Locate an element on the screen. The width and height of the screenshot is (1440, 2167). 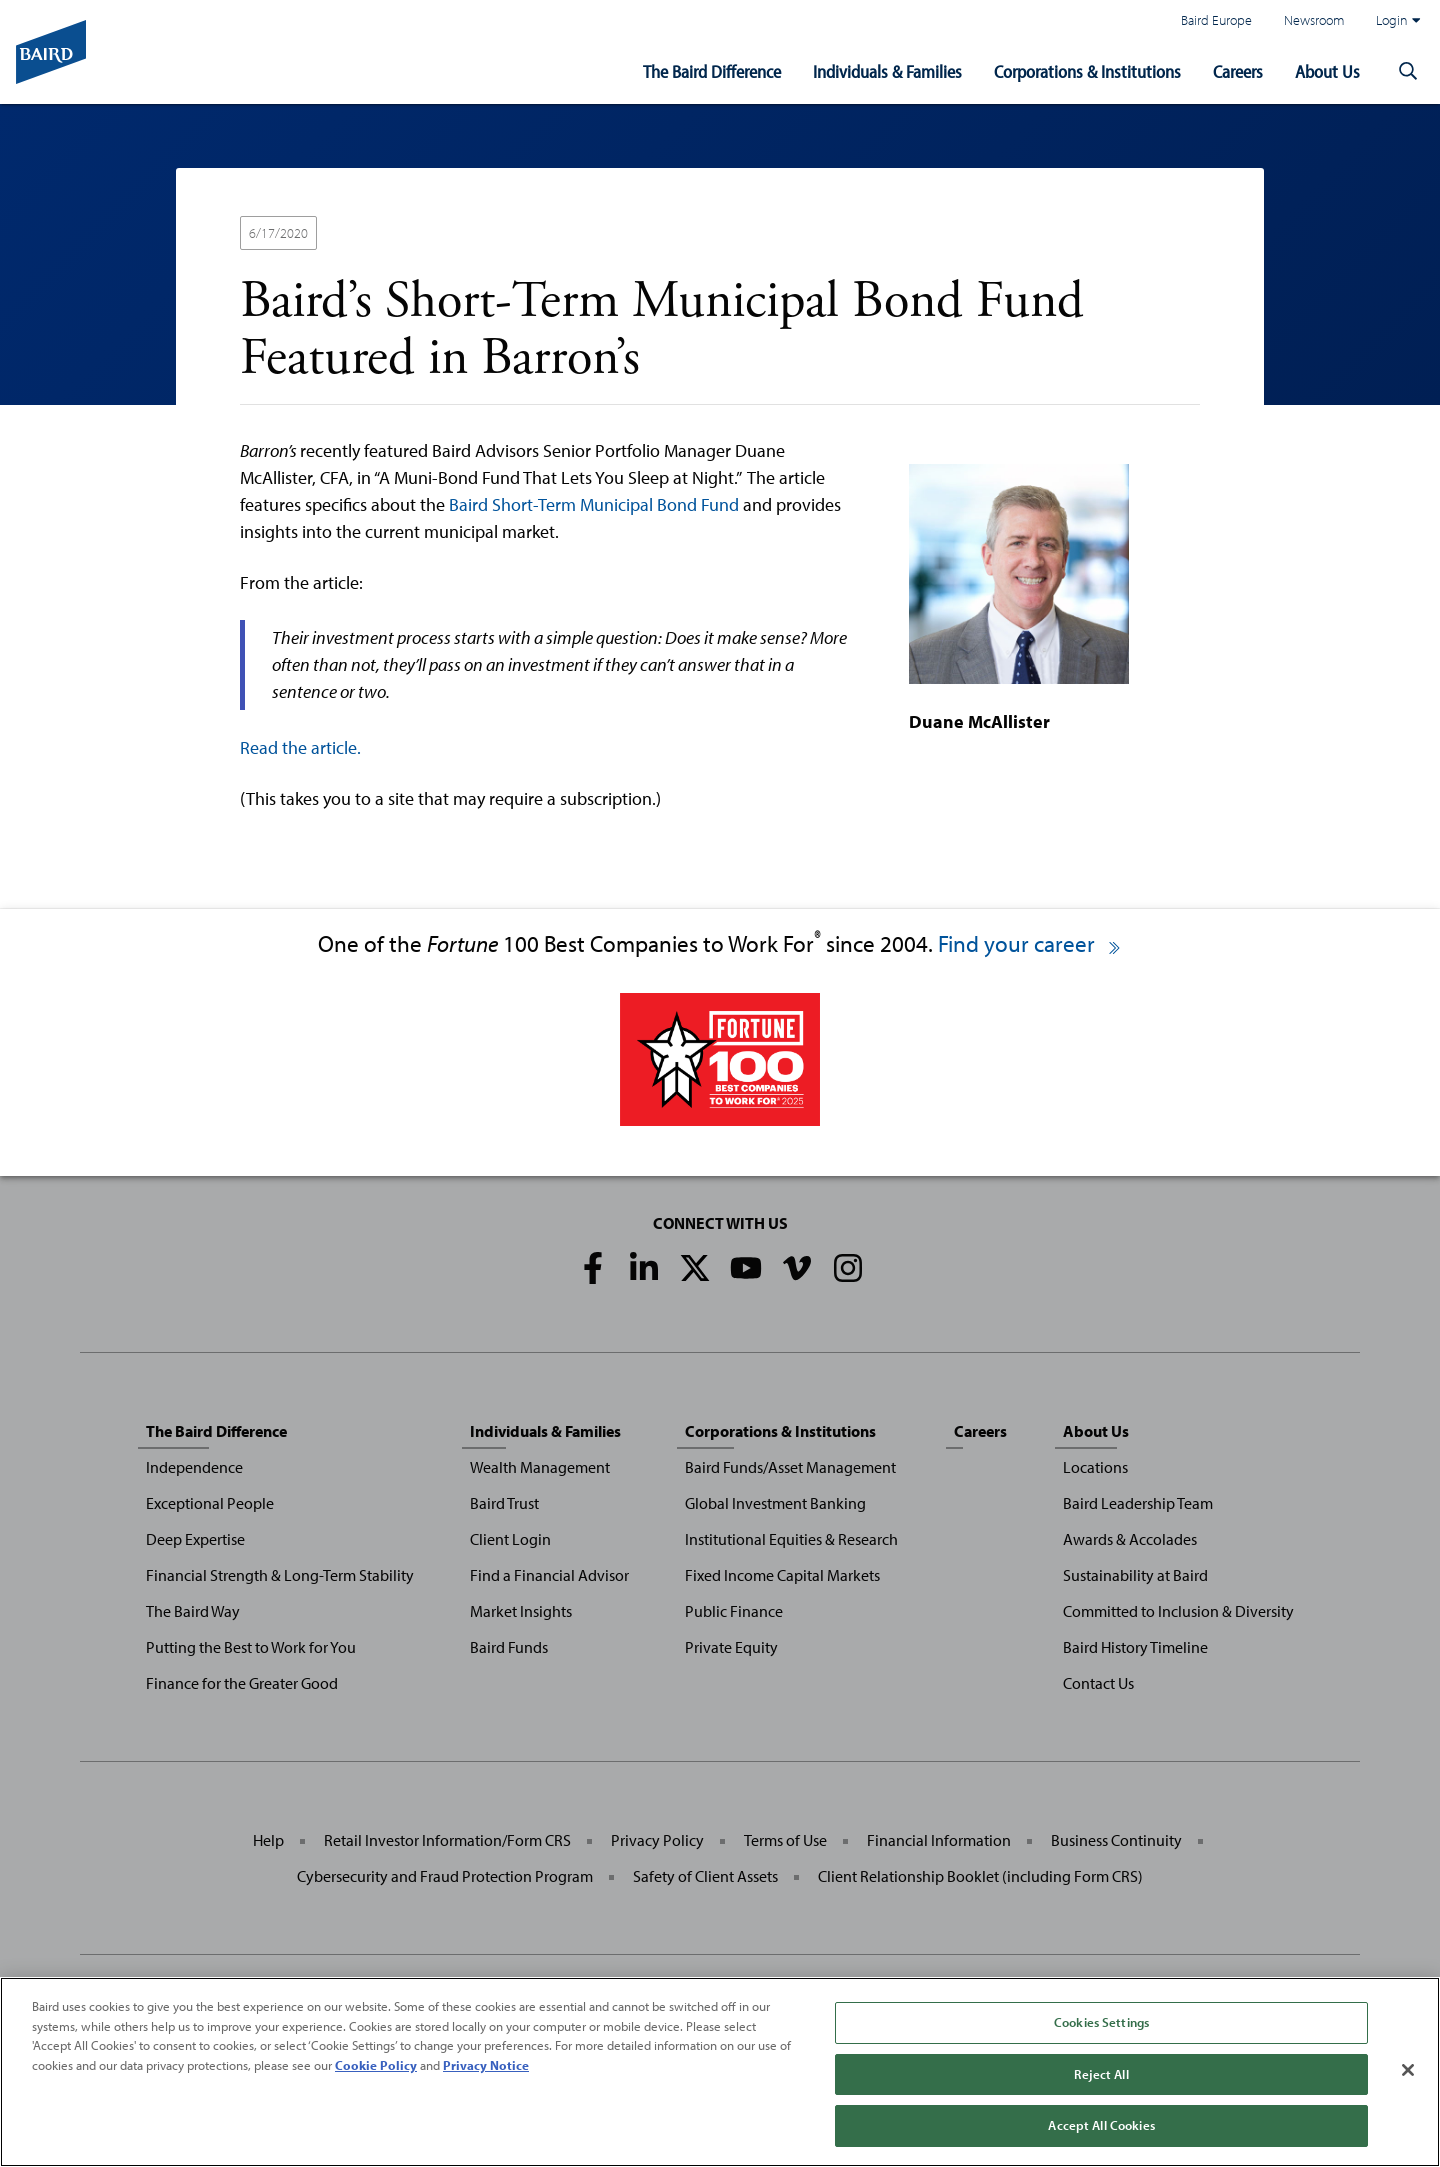
Reject All is located at coordinates (1101, 2074).